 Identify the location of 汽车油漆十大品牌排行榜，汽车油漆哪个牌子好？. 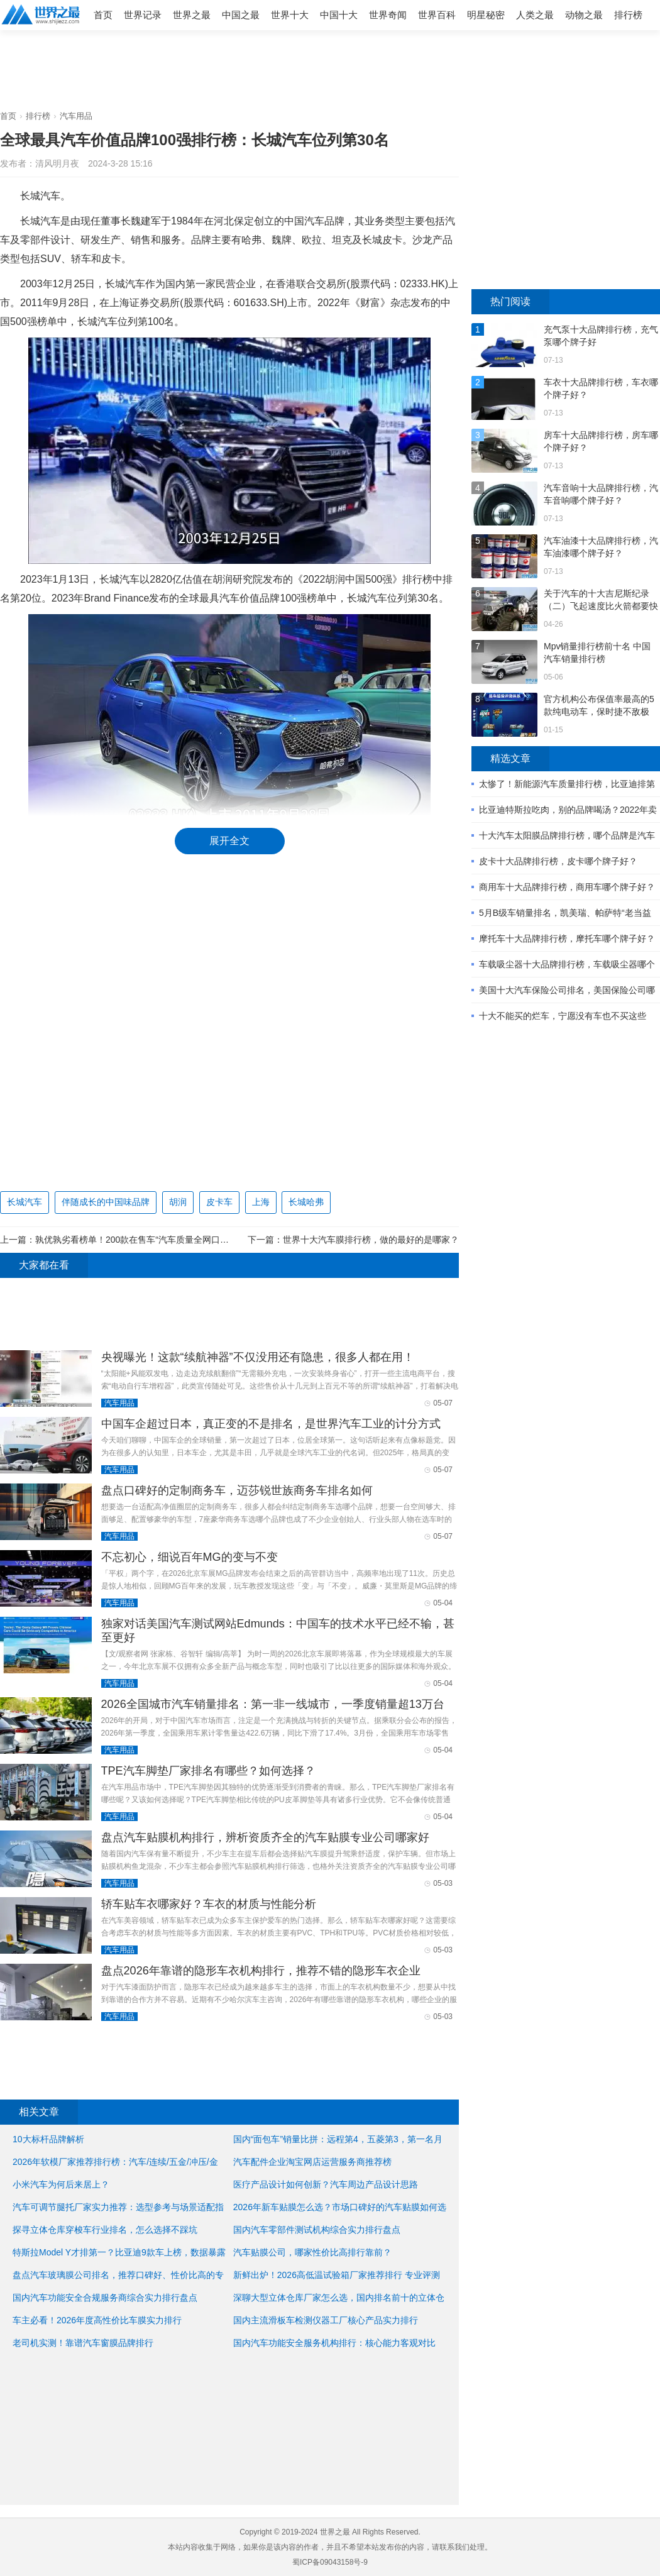
(601, 547).